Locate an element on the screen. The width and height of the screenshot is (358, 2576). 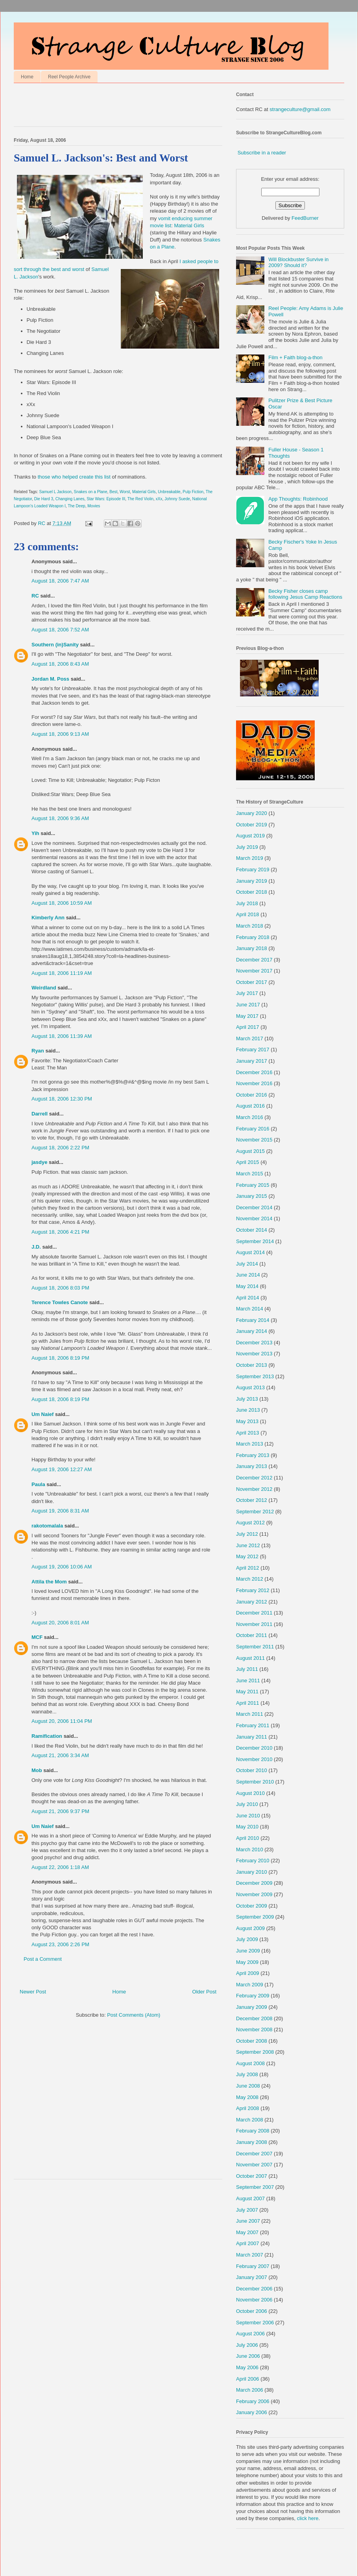
Best is located at coordinates (113, 492).